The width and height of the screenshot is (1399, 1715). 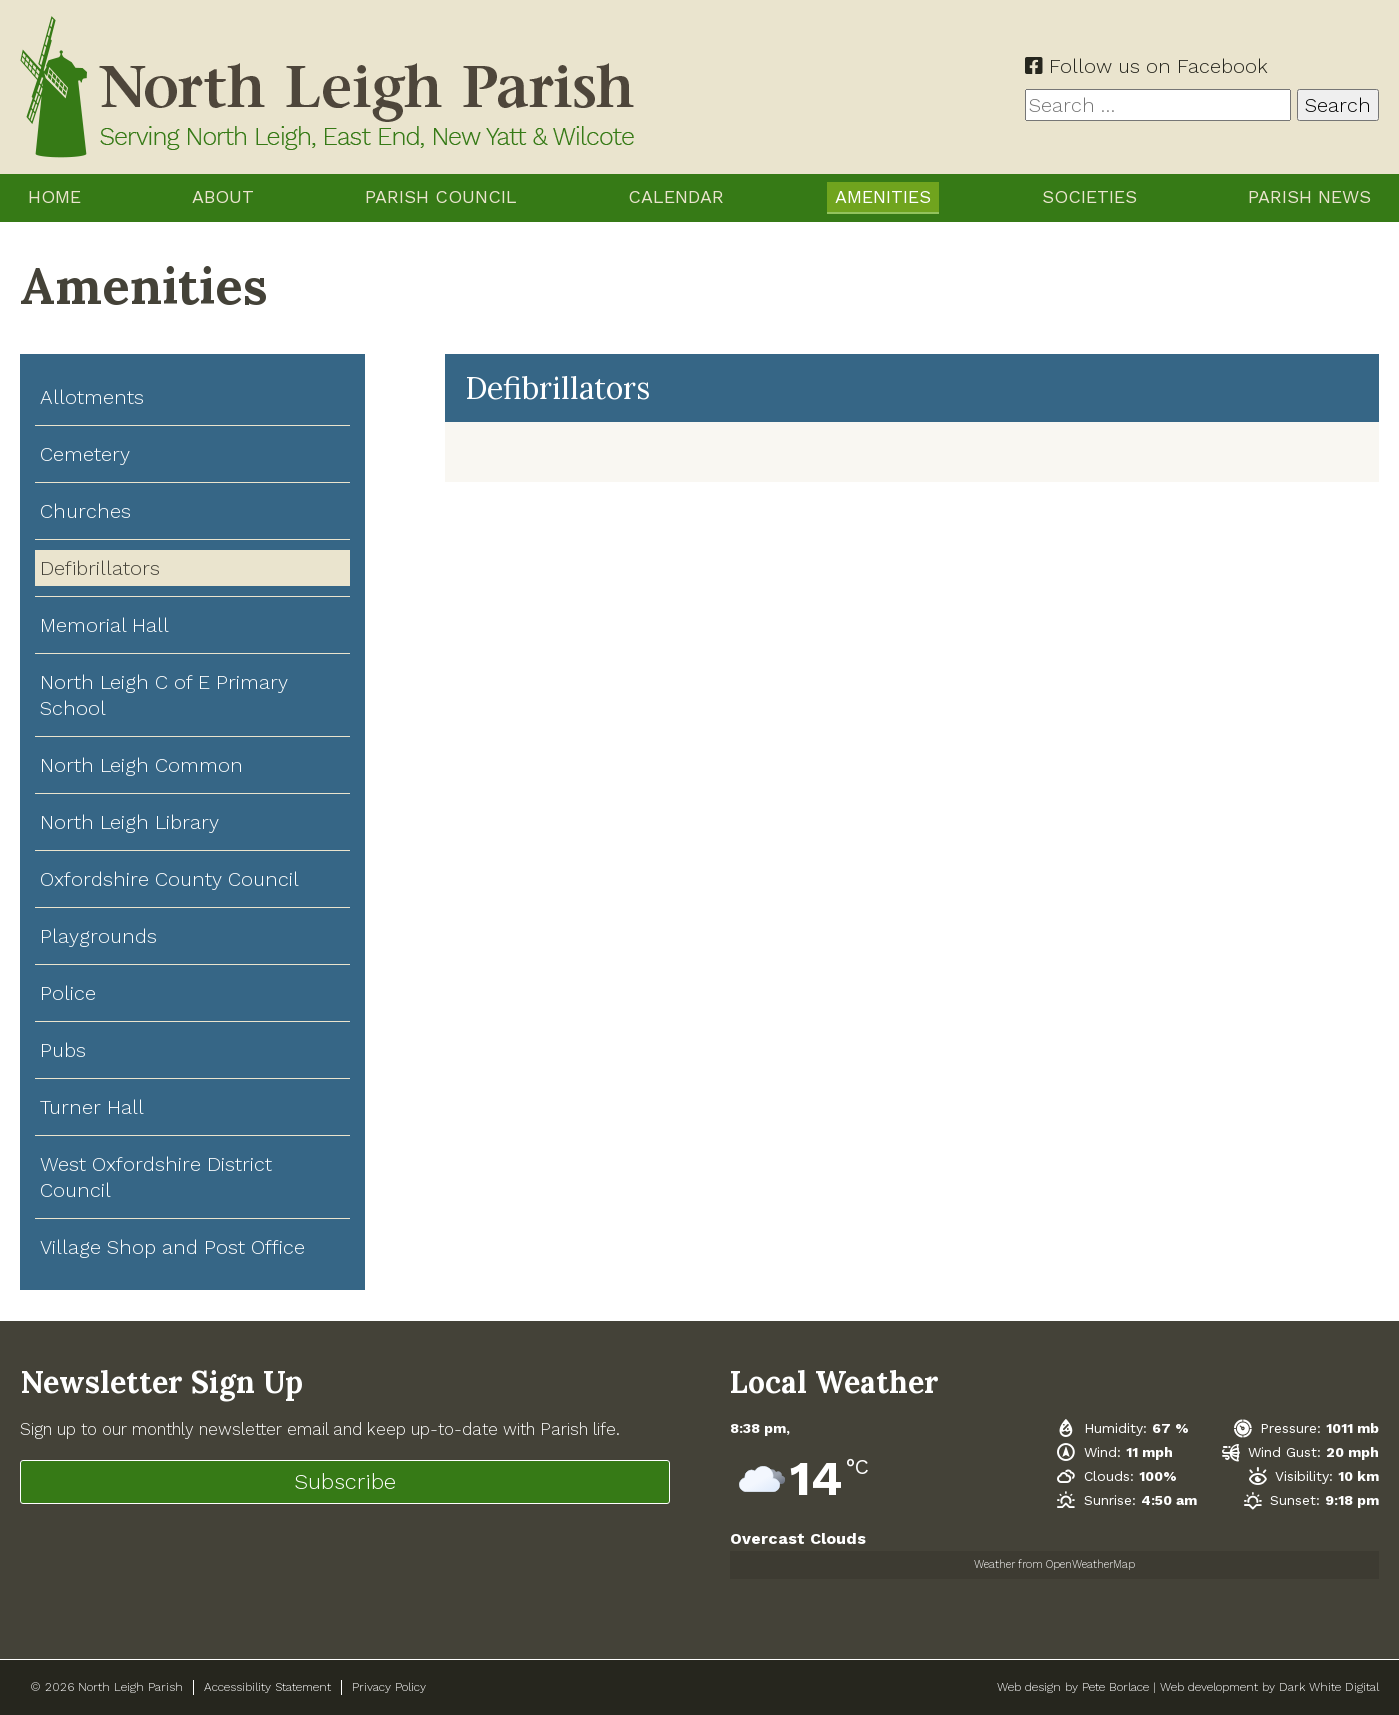 I want to click on Allotments, so click(x=92, y=397).